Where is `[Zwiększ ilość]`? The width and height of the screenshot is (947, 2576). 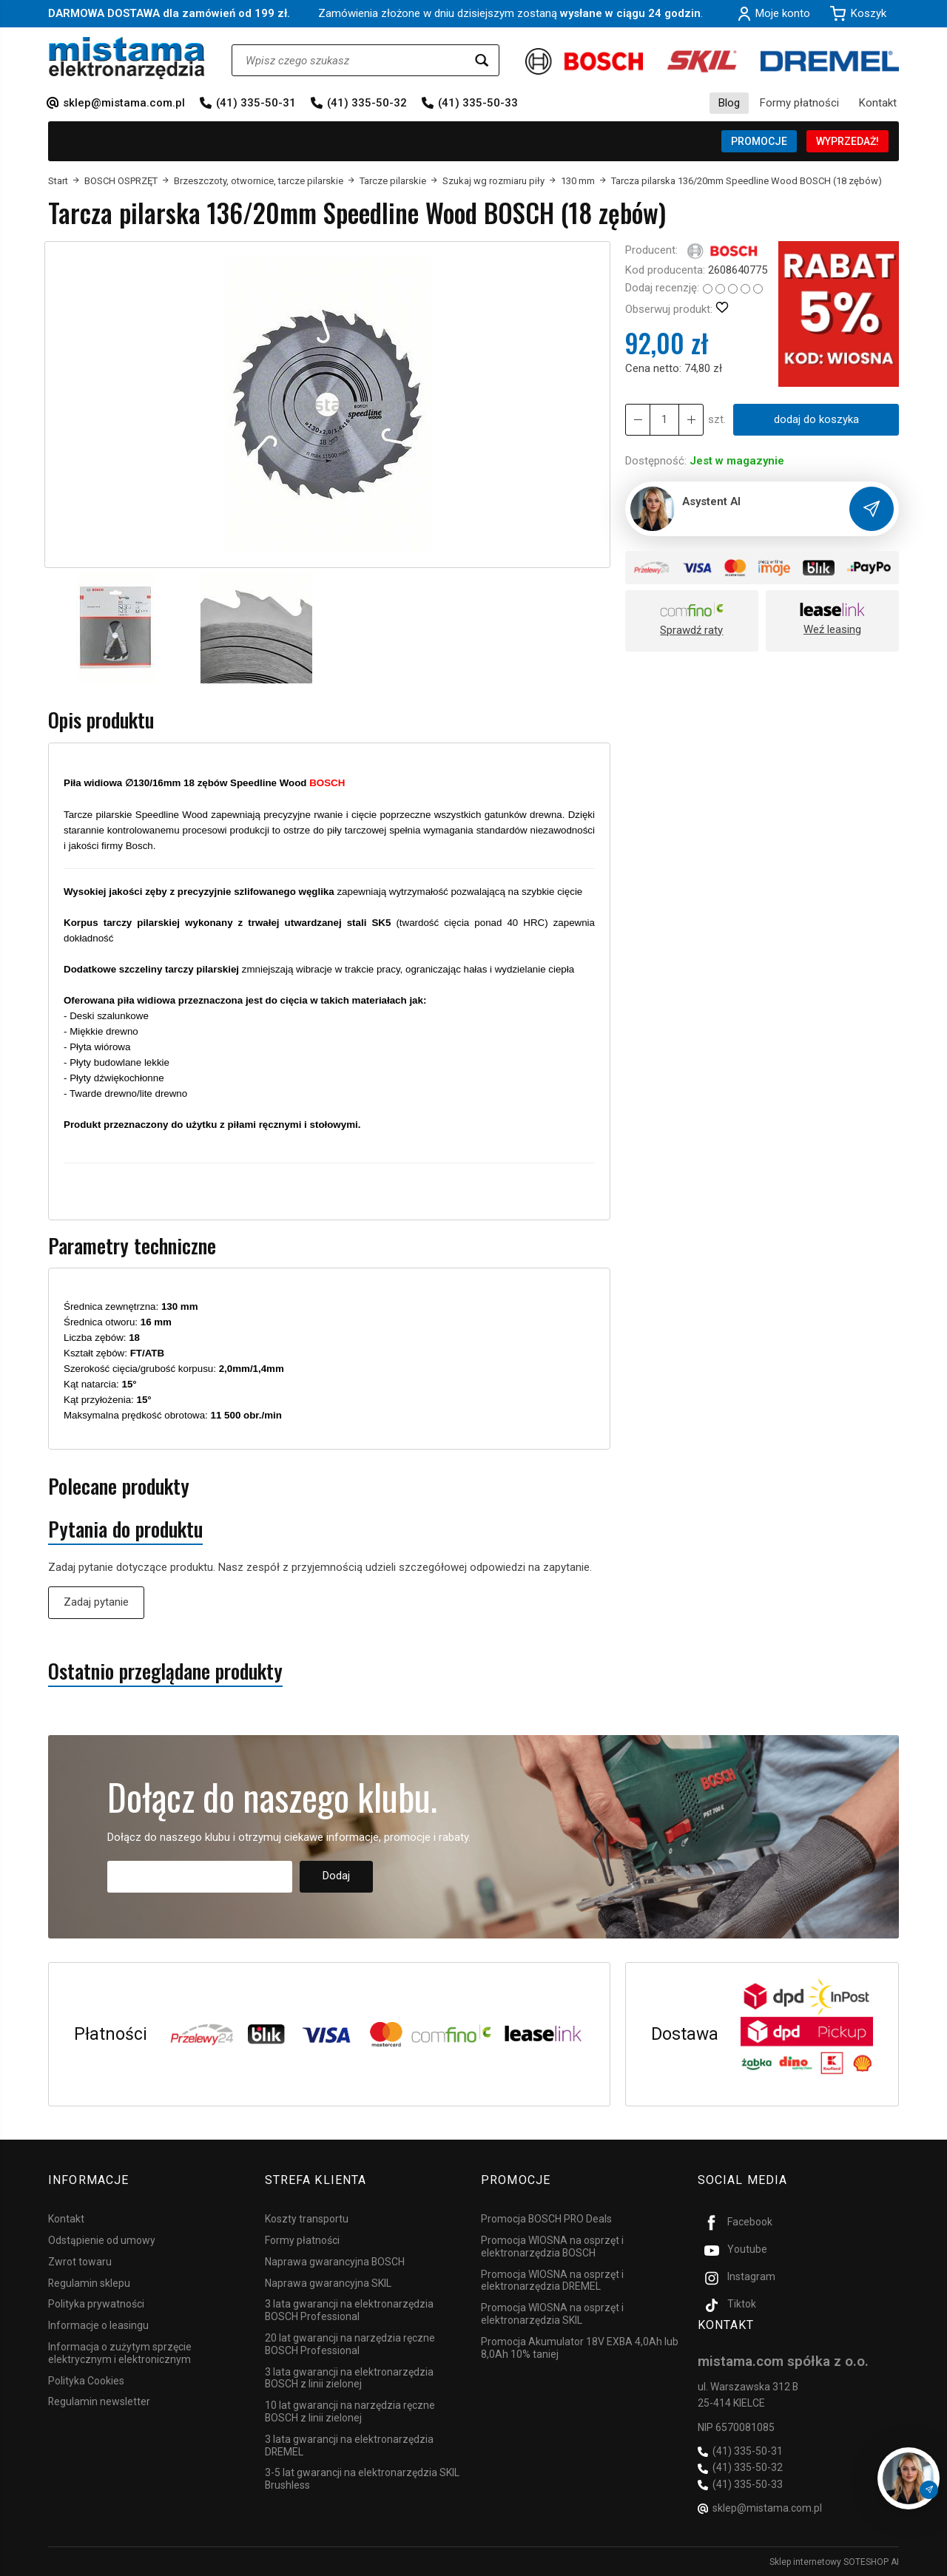
[Zwiększ ilość] is located at coordinates (637, 420).